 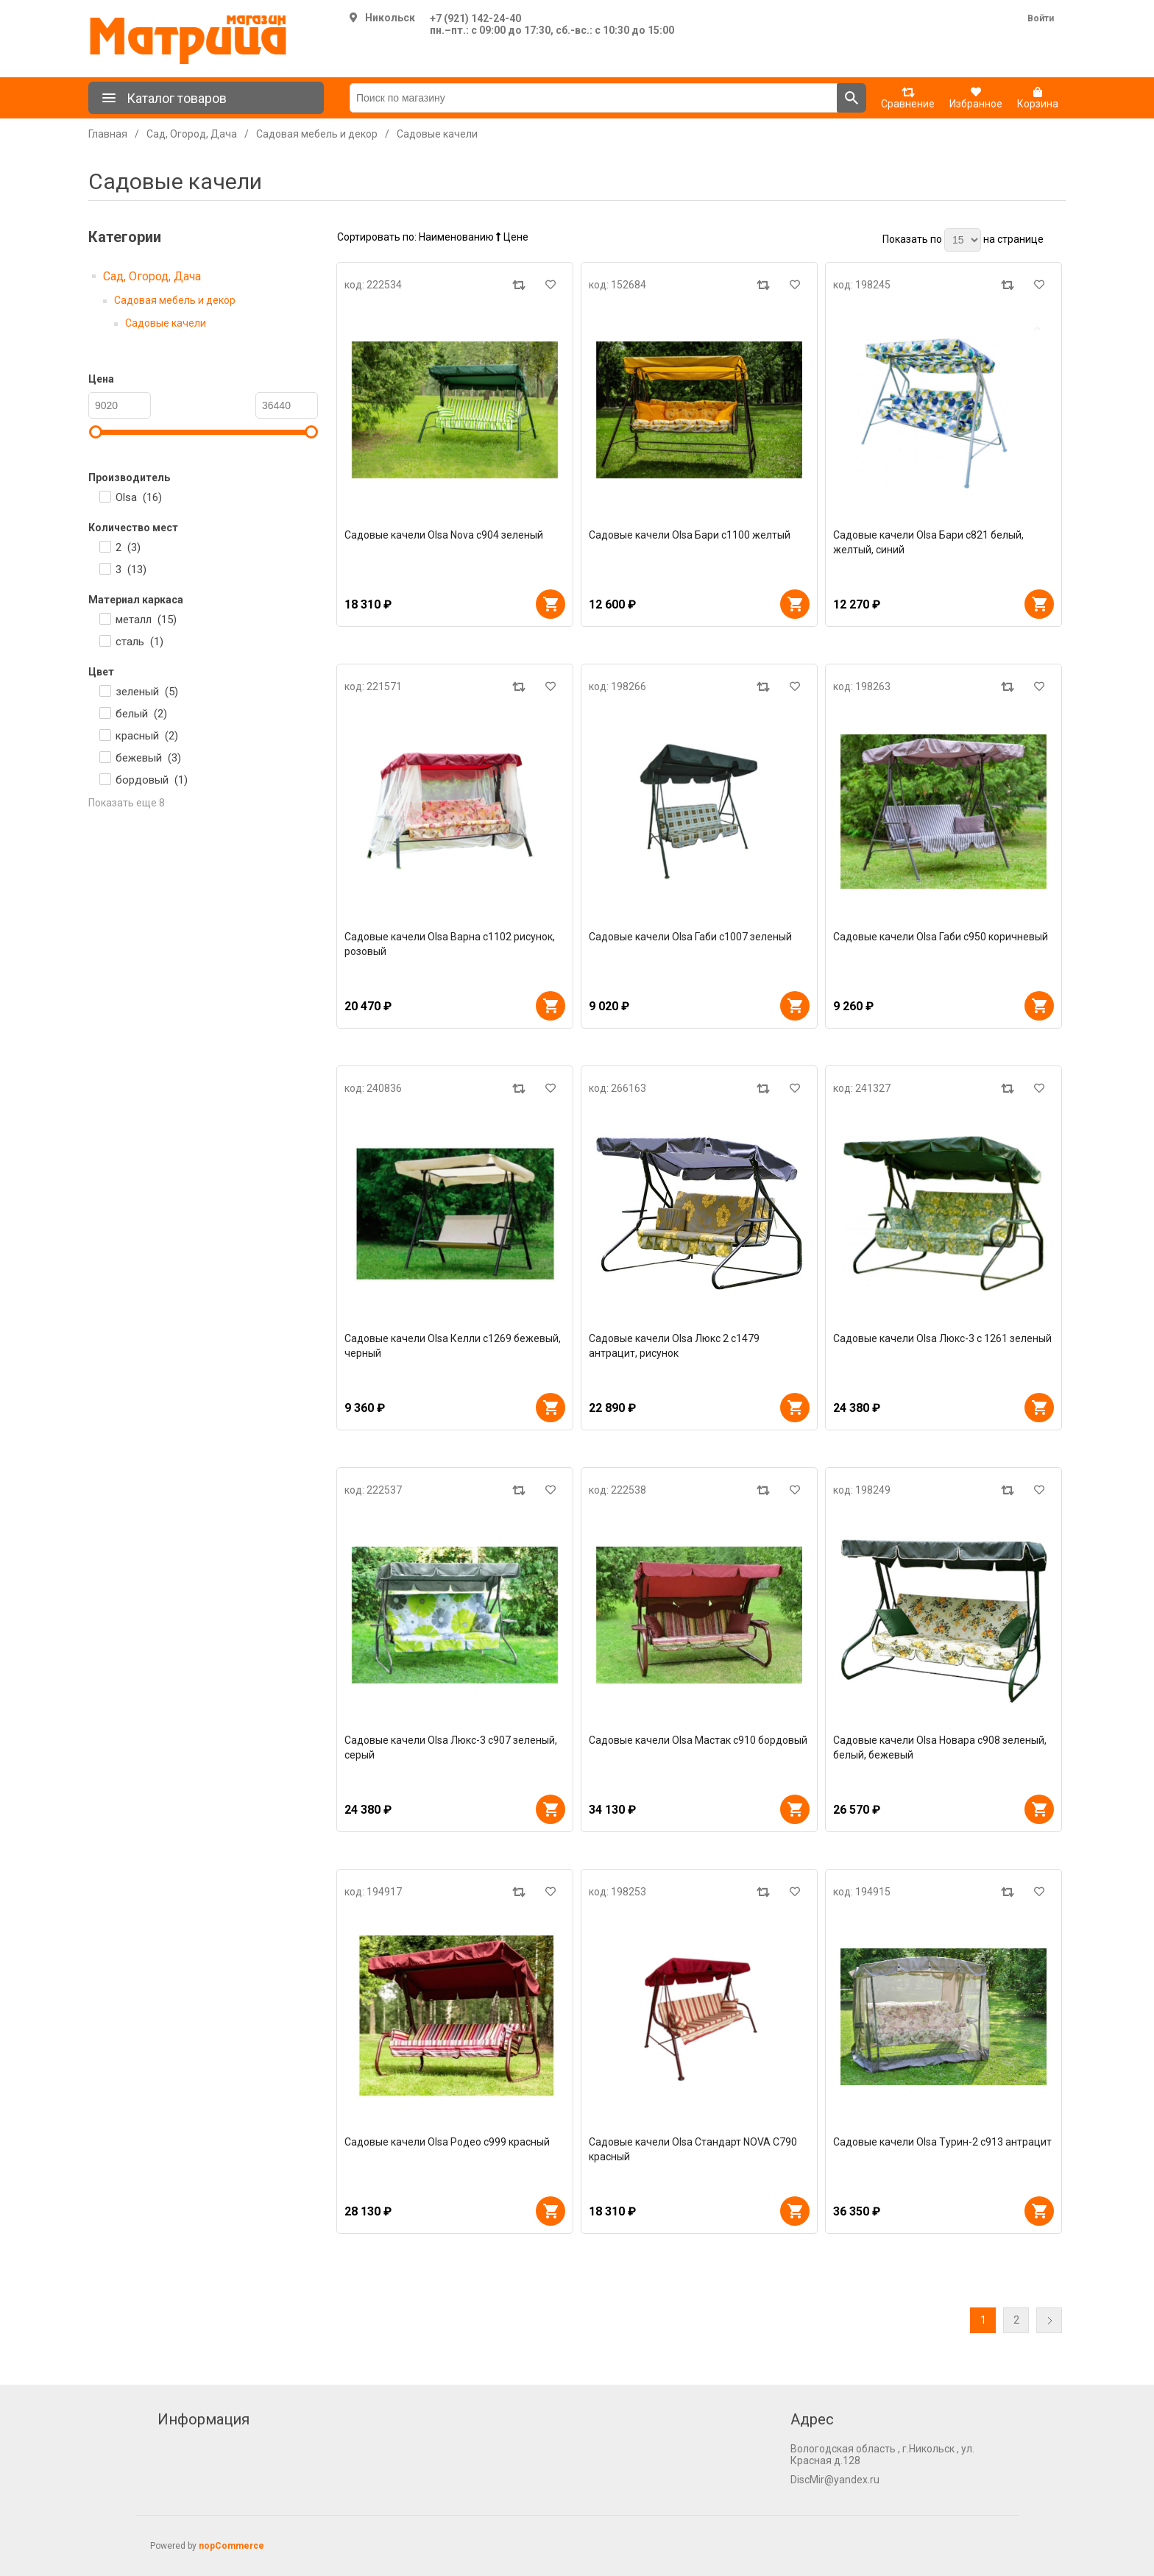 What do you see at coordinates (175, 300) in the screenshot?
I see `Садовая мебель и декор` at bounding box center [175, 300].